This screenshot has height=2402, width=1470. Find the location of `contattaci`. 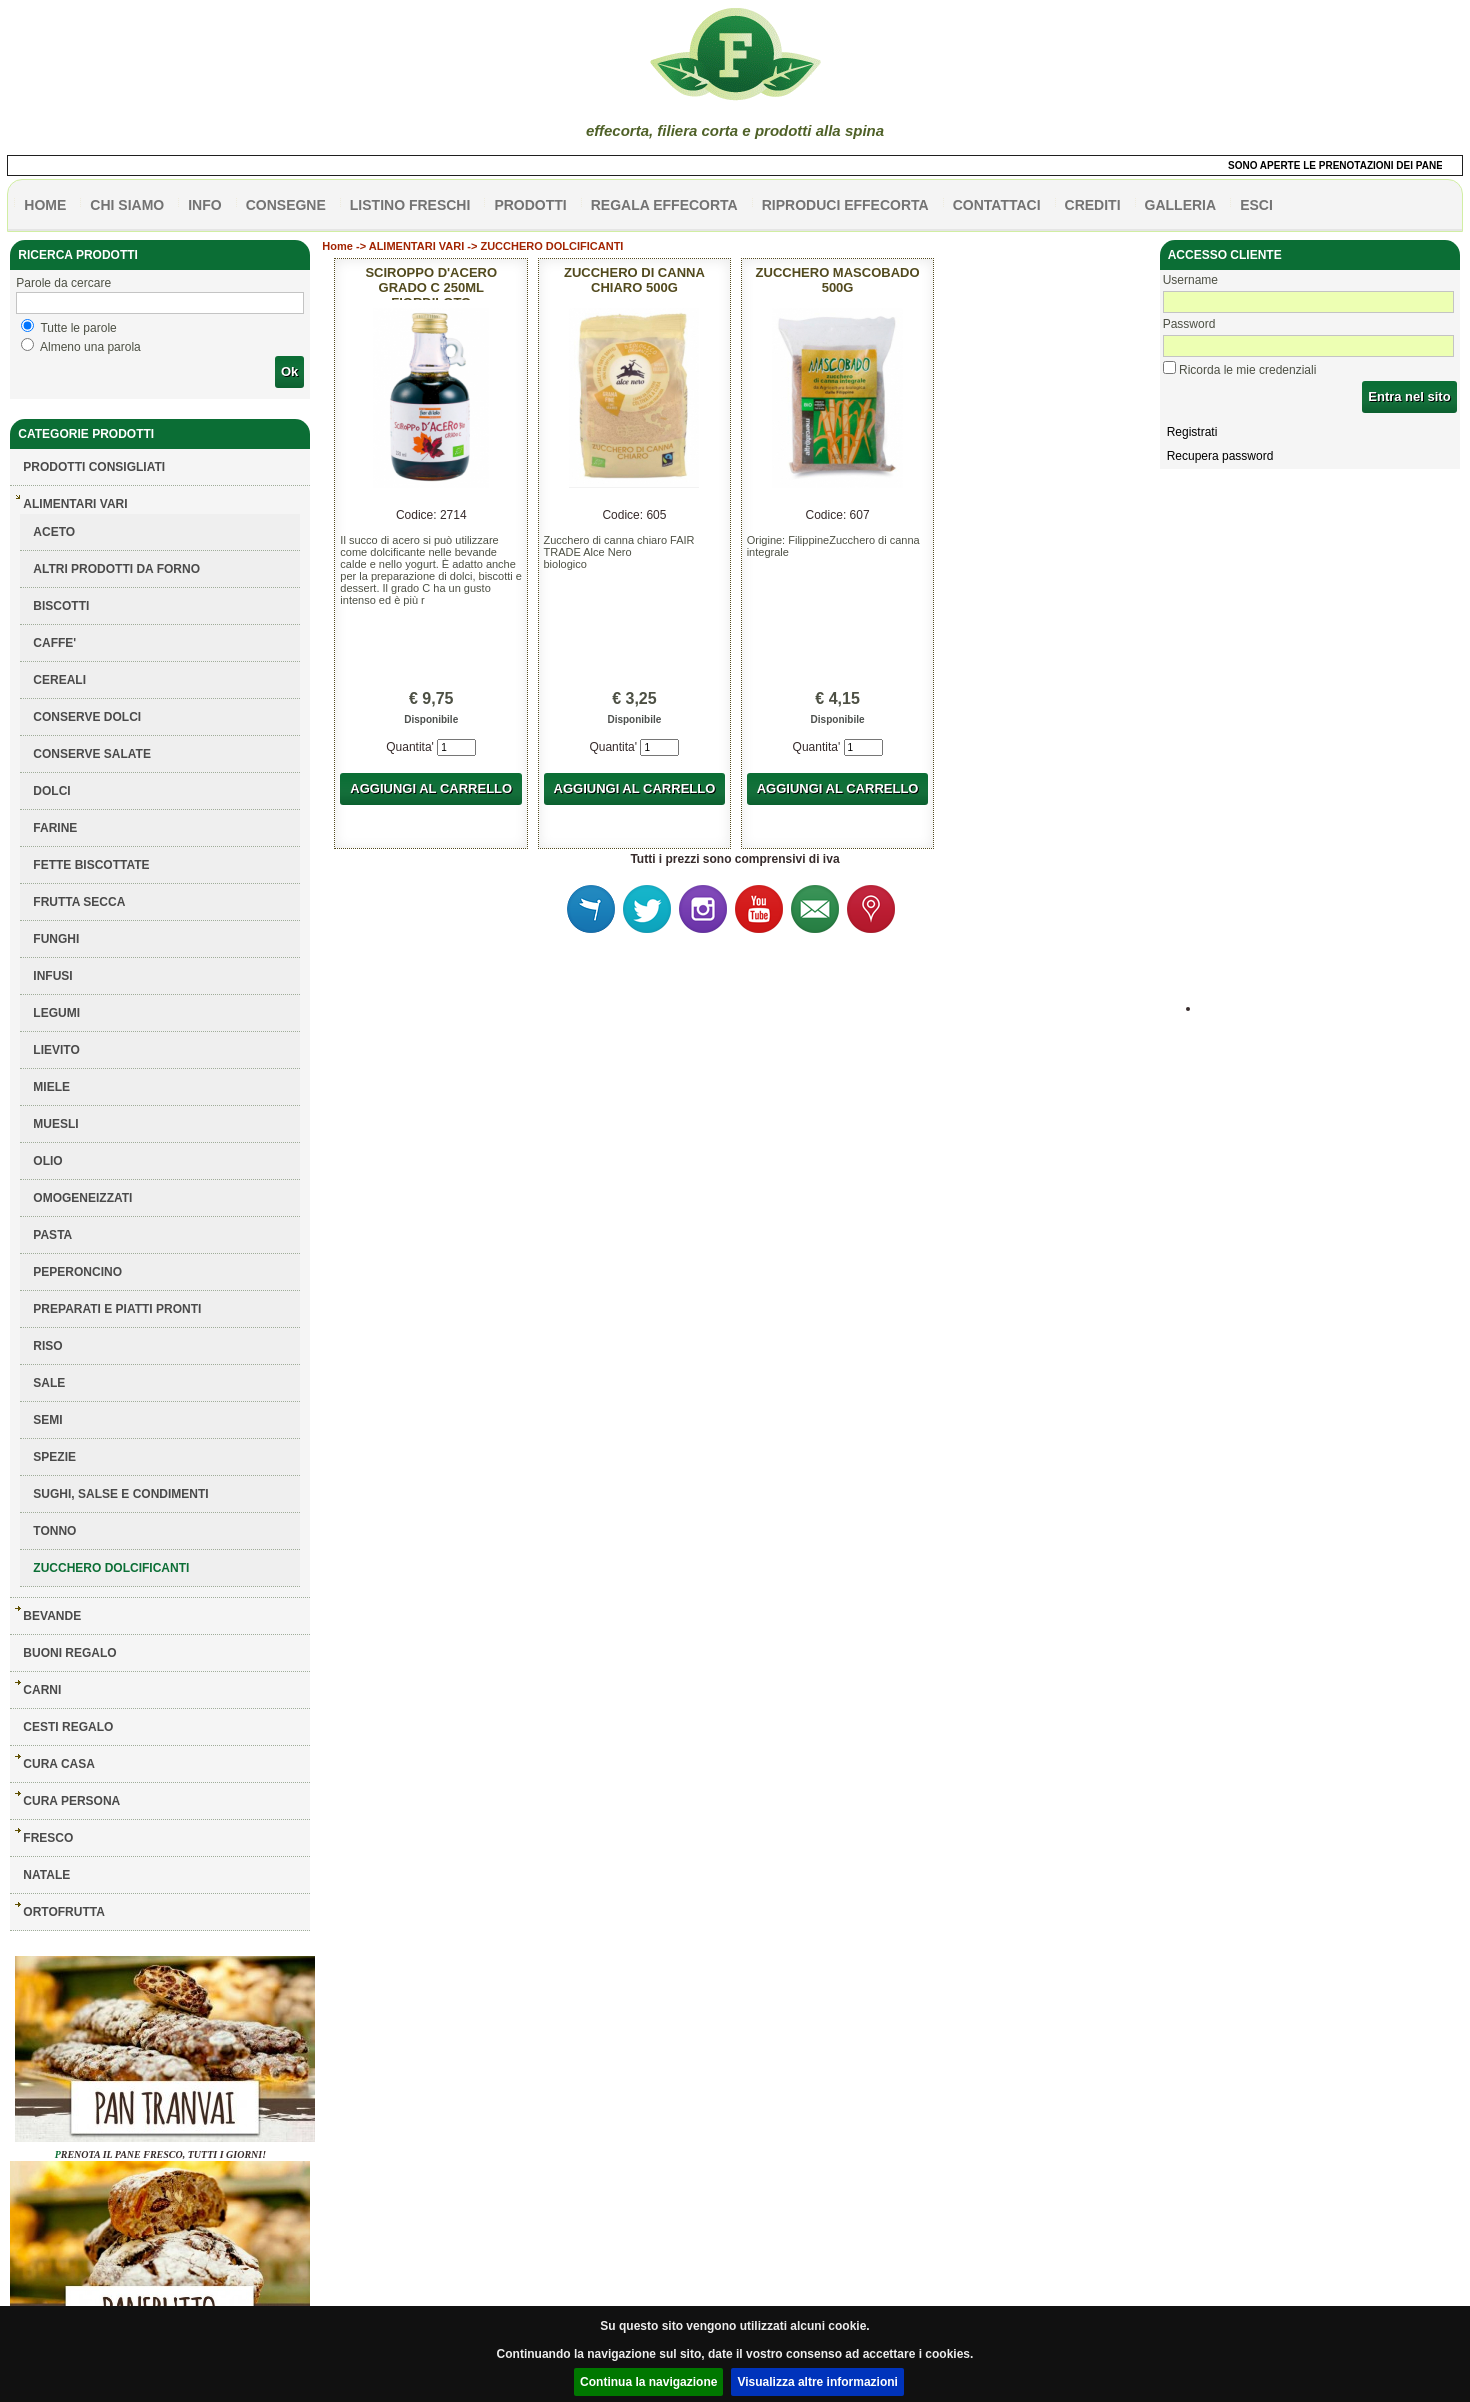

contattaci is located at coordinates (997, 205).